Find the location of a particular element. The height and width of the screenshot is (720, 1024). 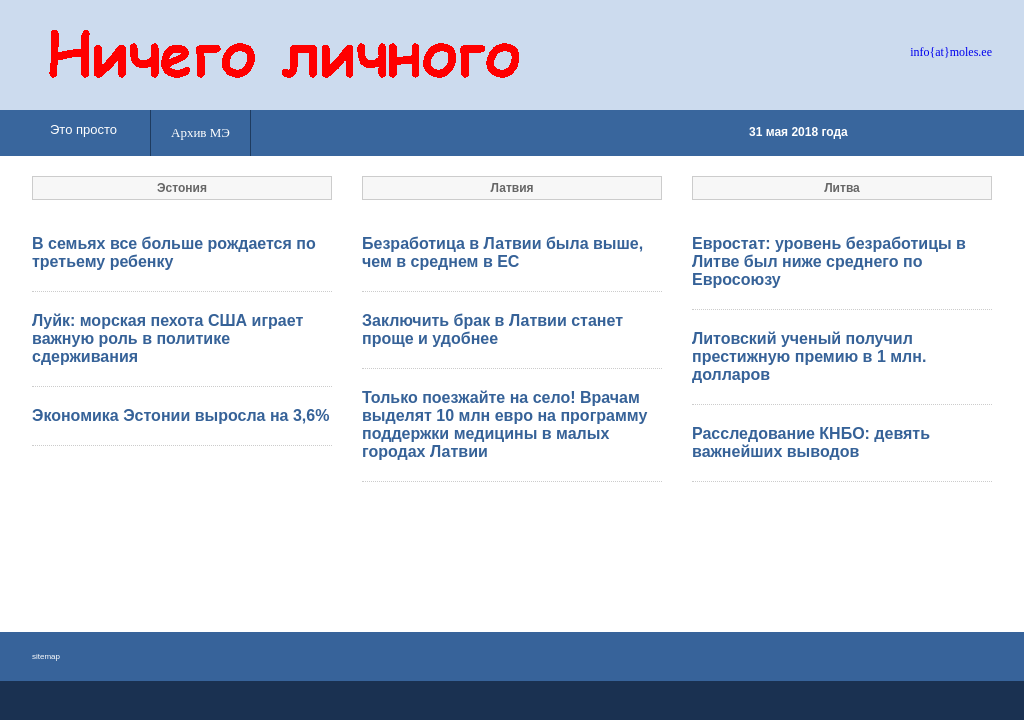

Архив МЭ is located at coordinates (200, 132).